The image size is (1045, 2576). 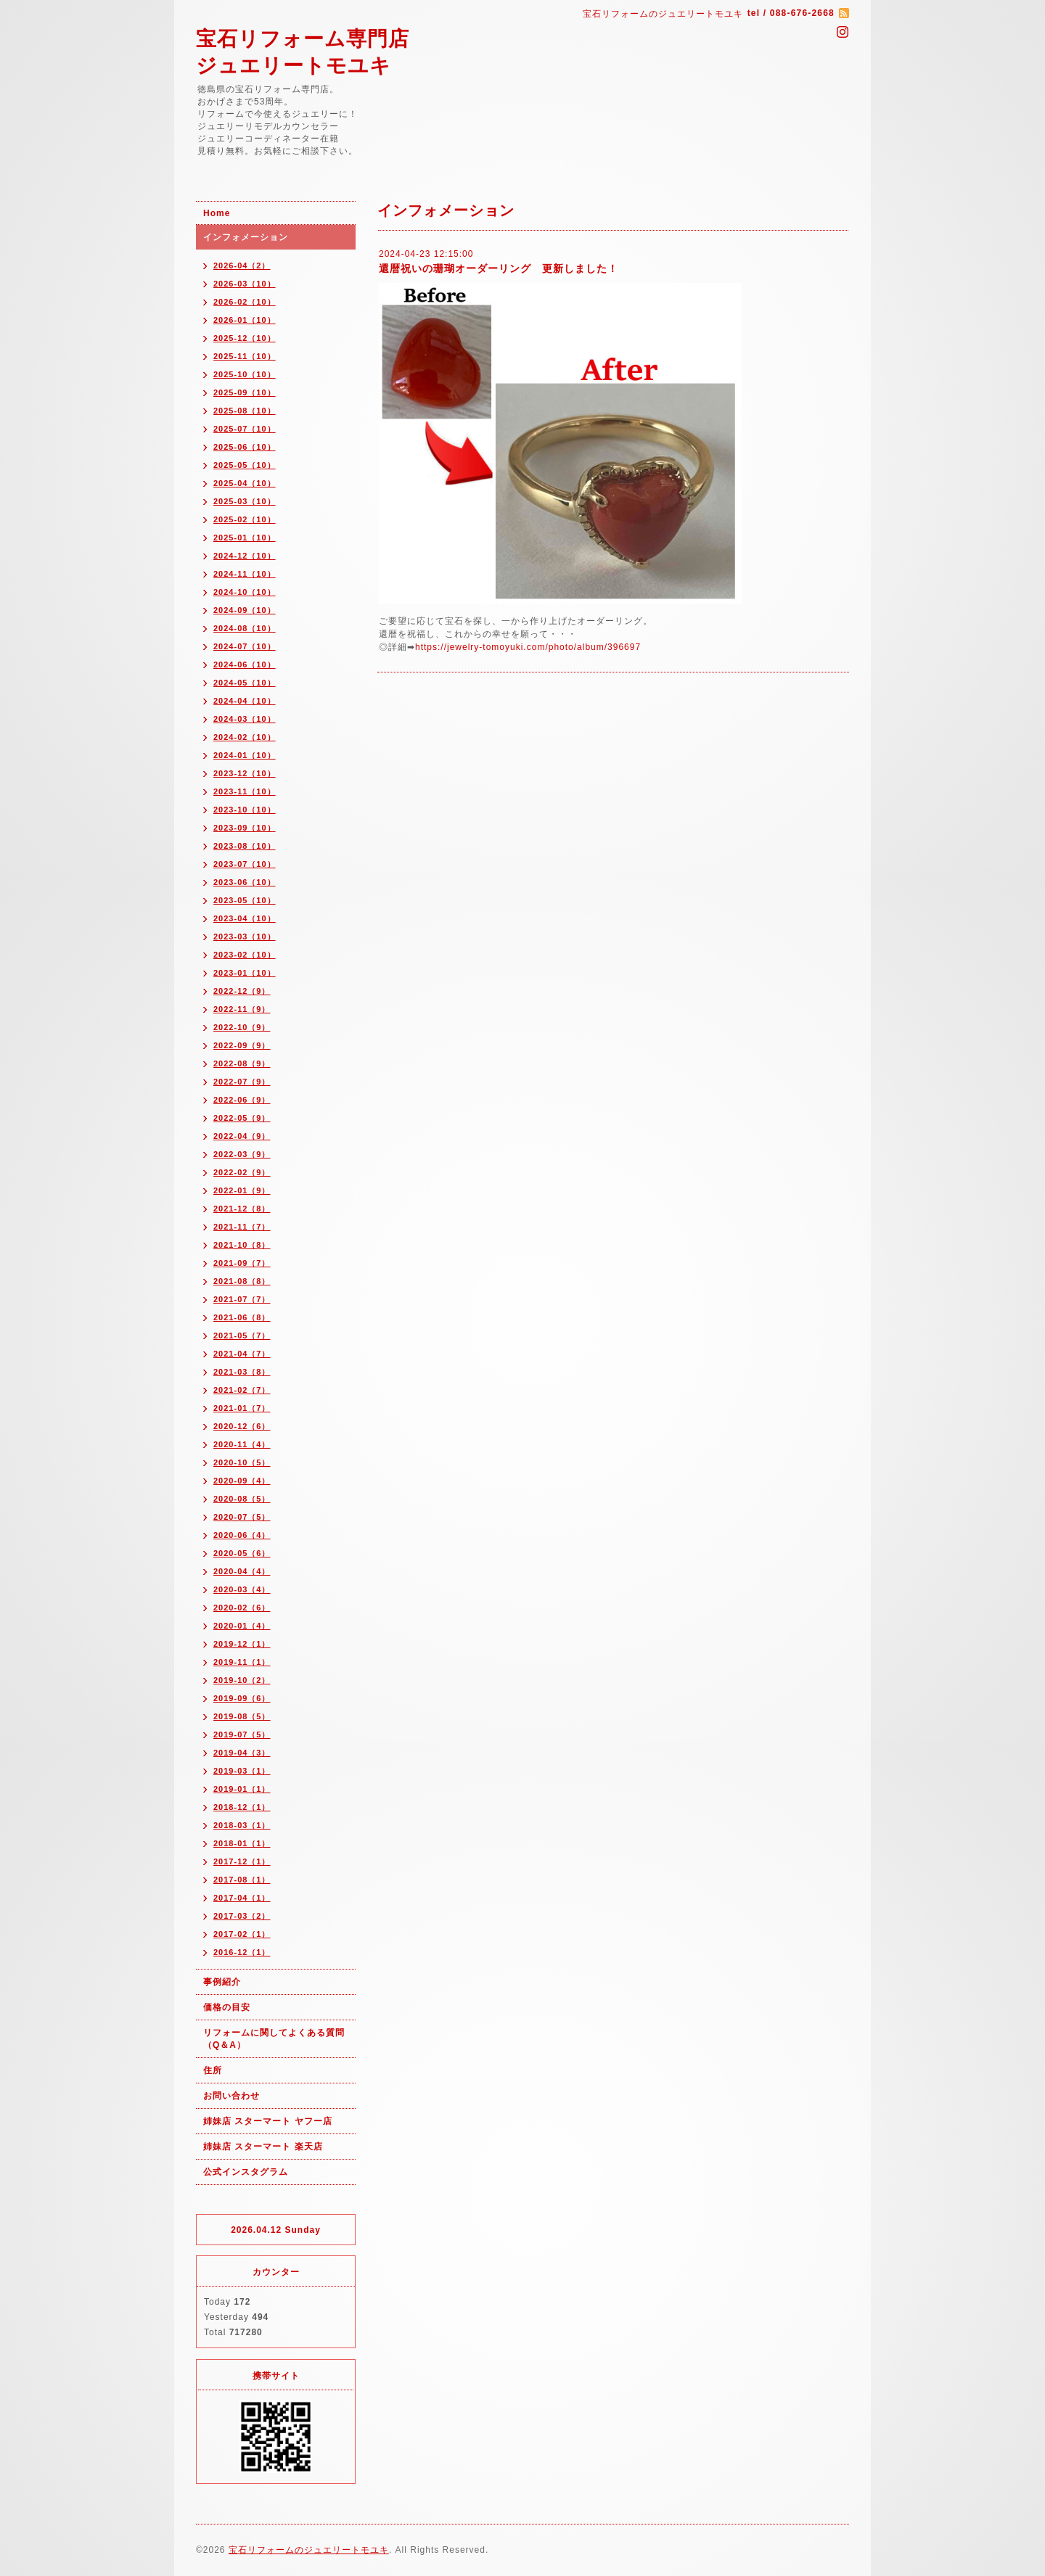 I want to click on 2022-02（9）, so click(x=242, y=1172).